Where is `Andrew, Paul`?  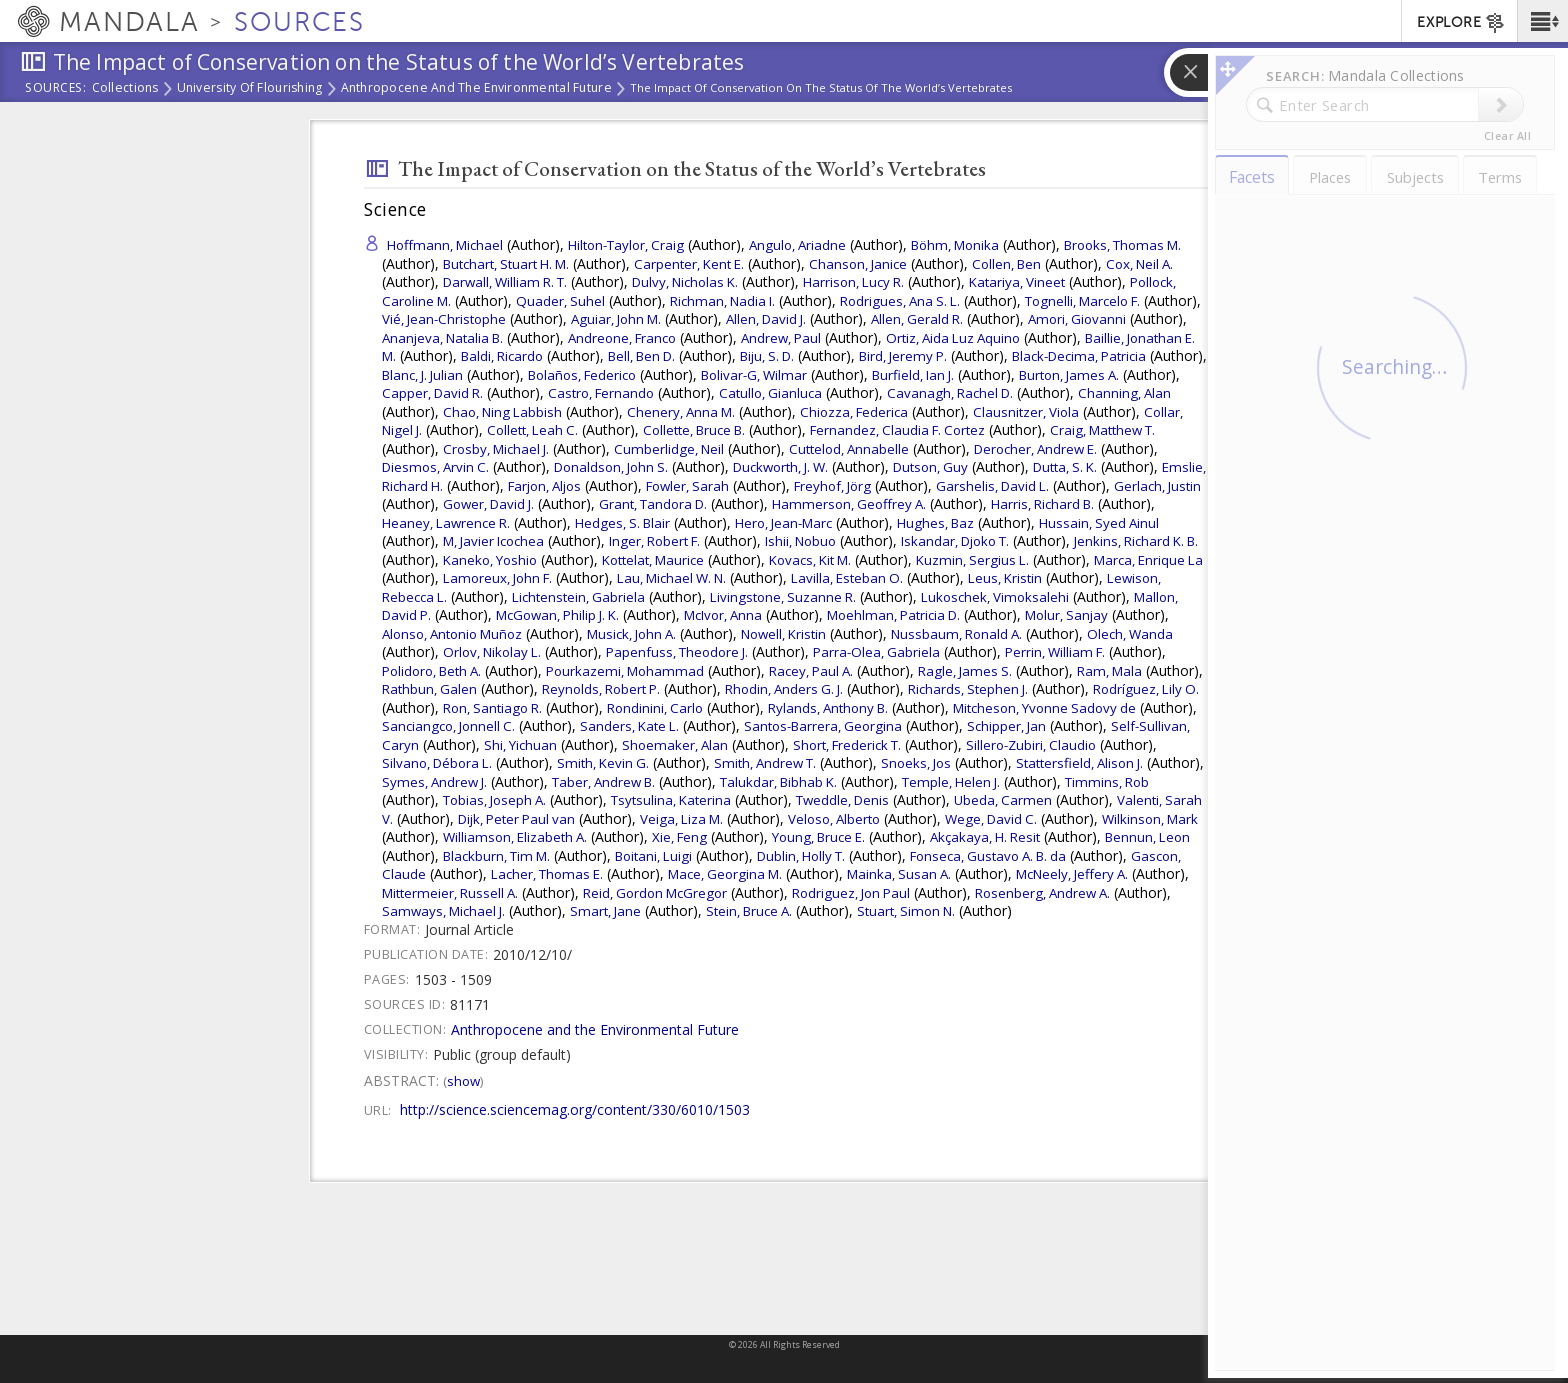
Andrew, Paul is located at coordinates (781, 338).